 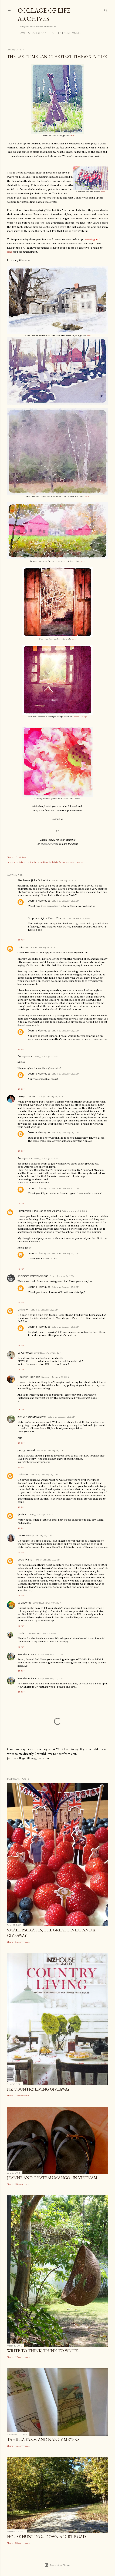 I want to click on Powered by Blogger, so click(x=57, y=2565).